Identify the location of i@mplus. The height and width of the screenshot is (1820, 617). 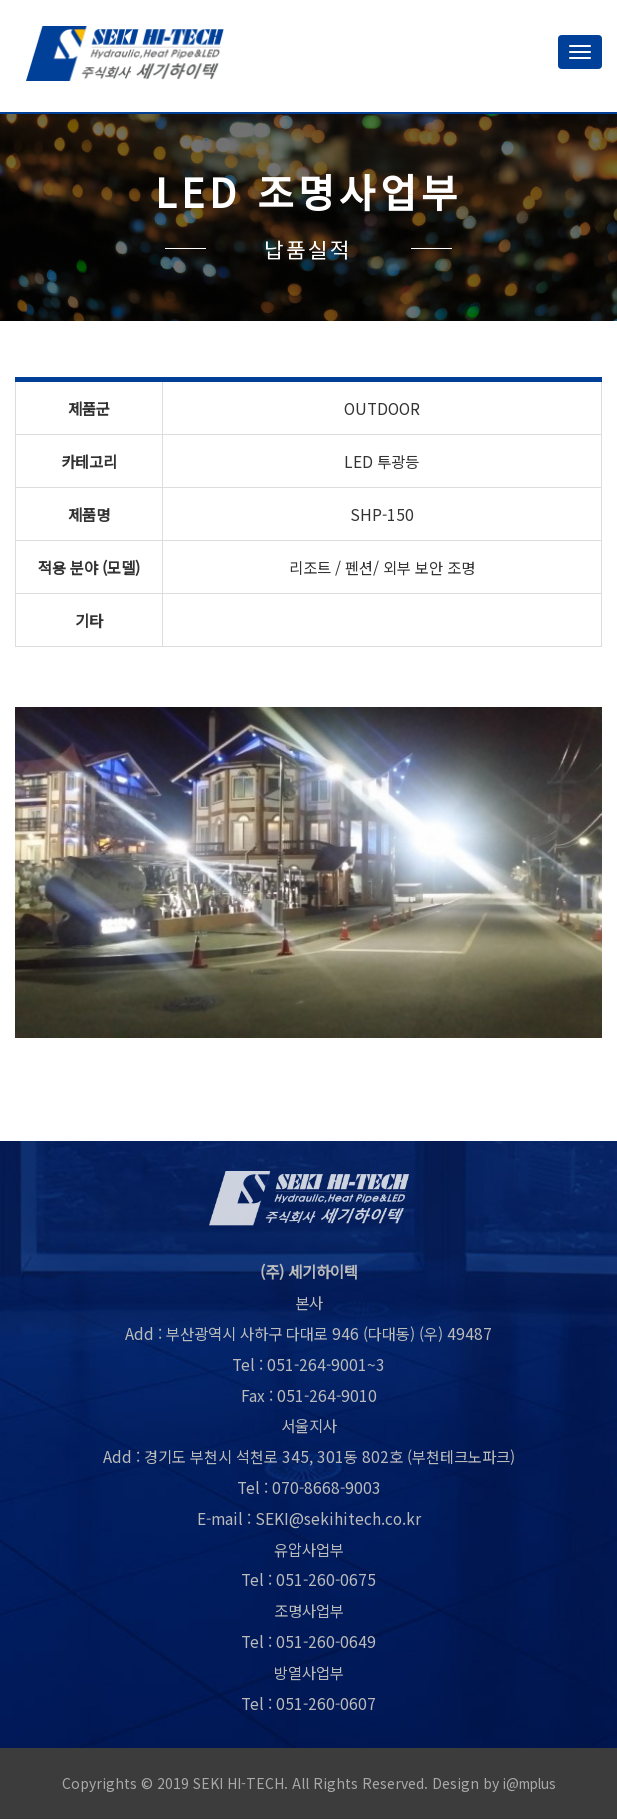
(529, 1785).